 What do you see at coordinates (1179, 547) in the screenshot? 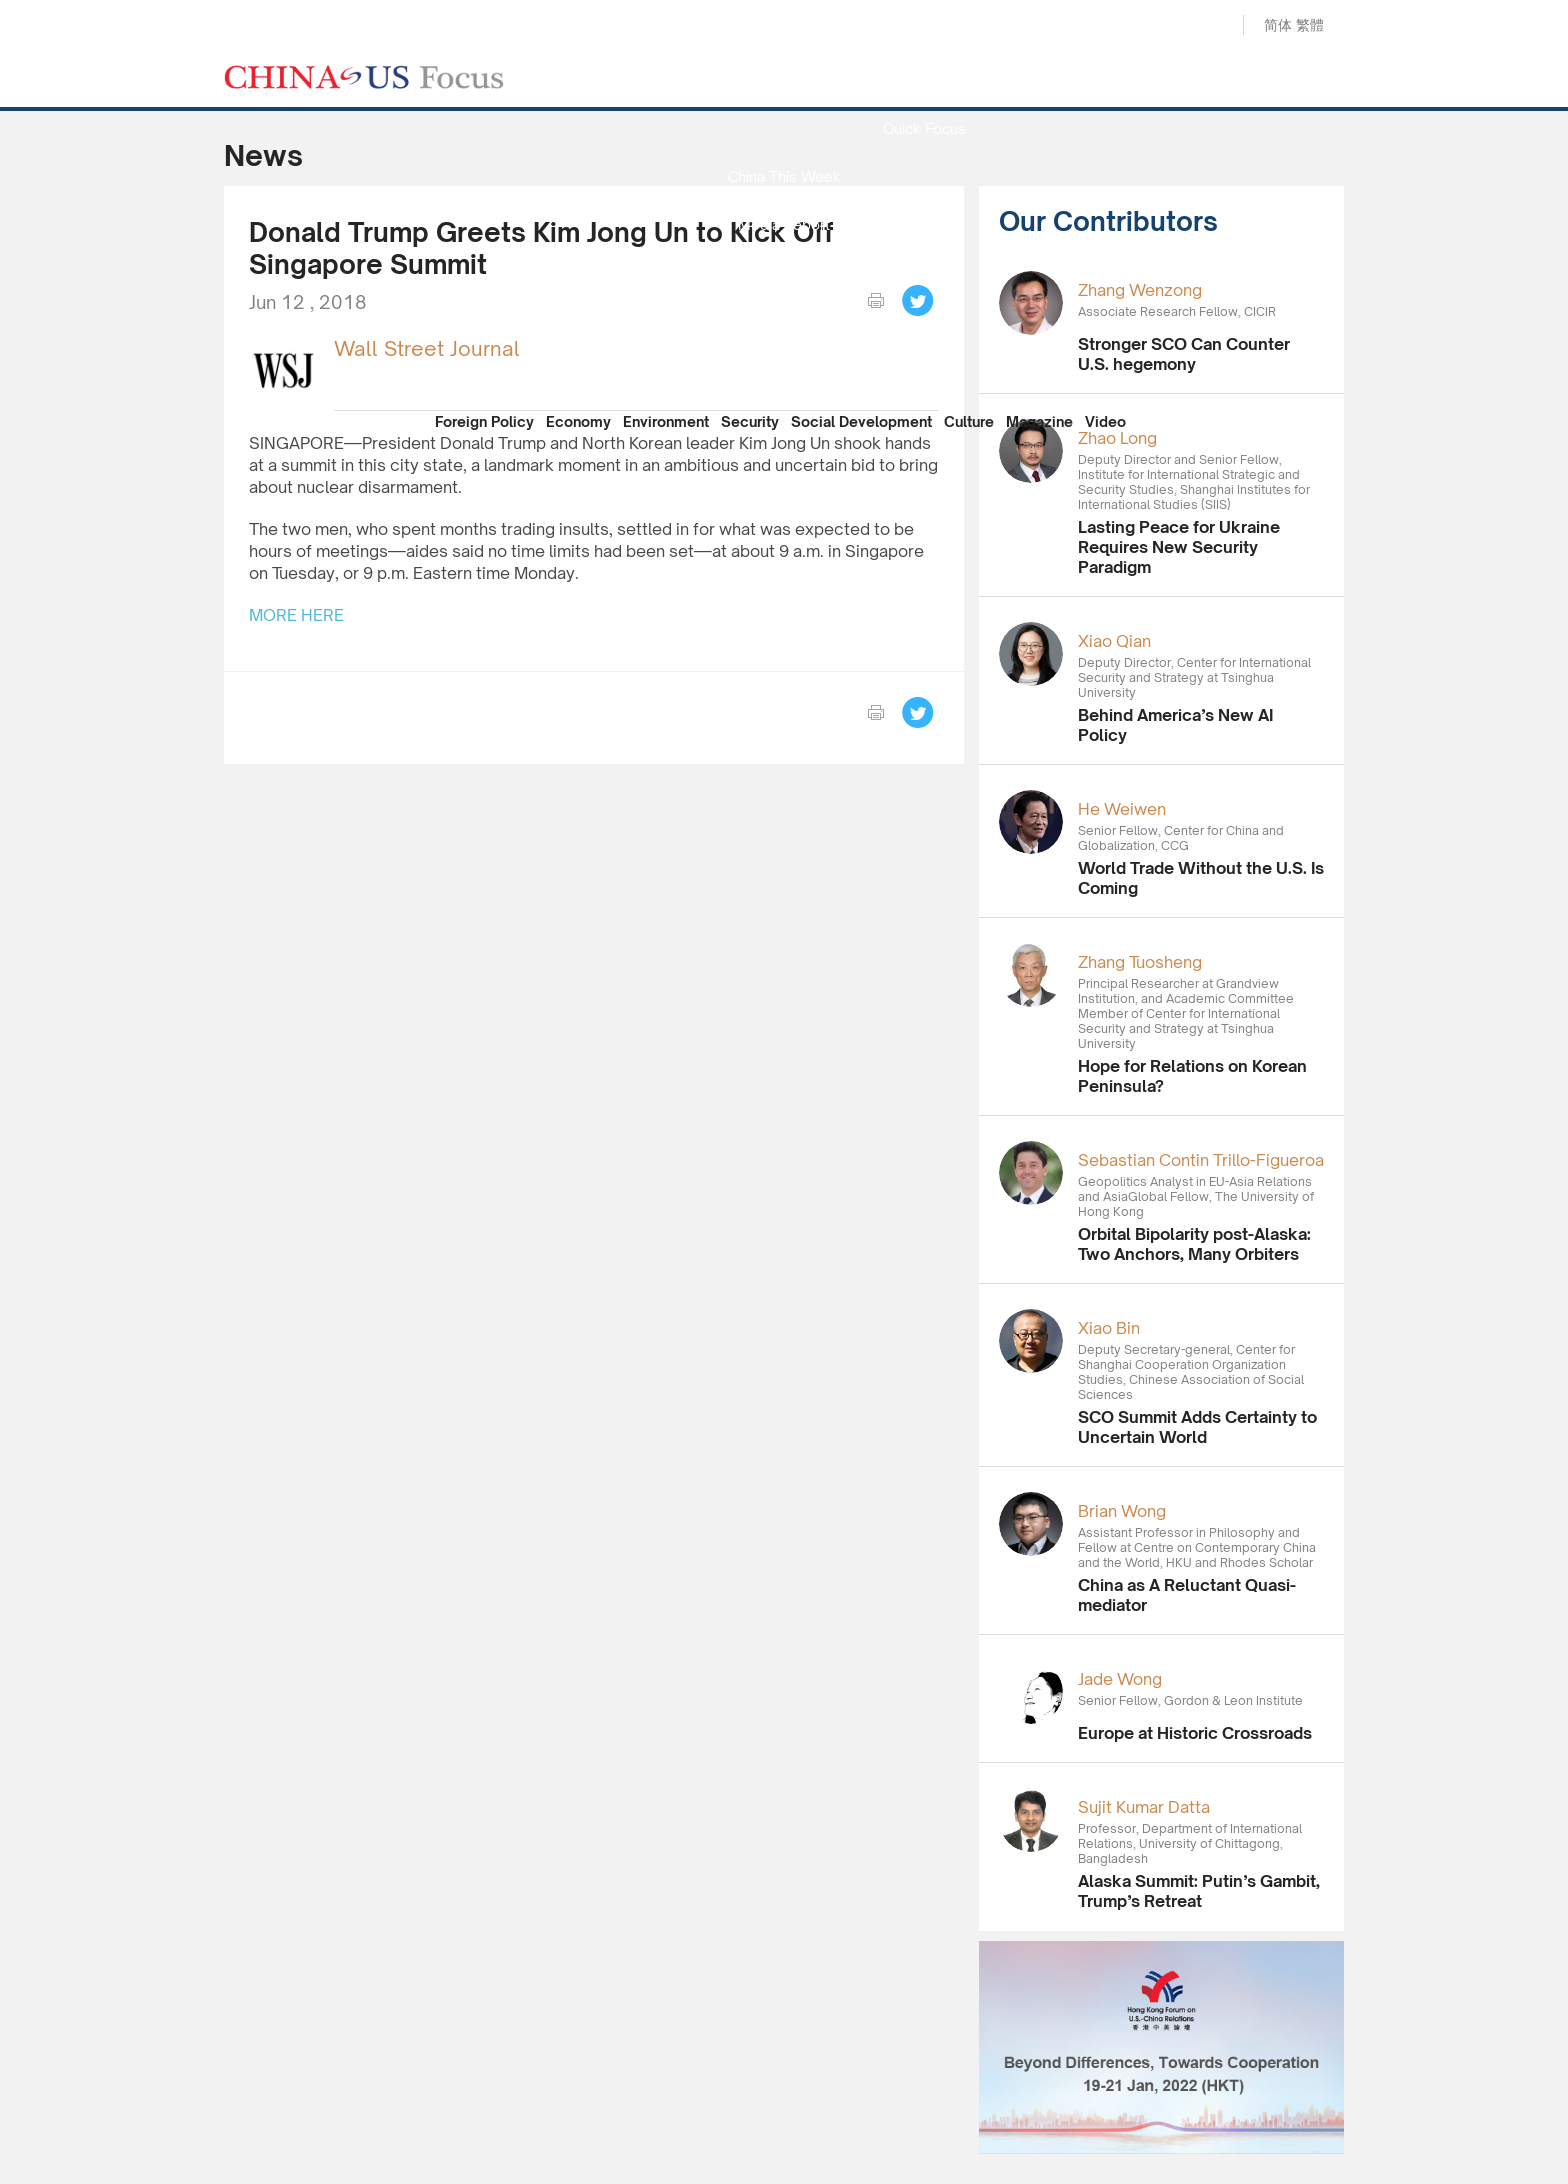
I see `Lasting Peace for Ukraine Requires New Security Paradigm` at bounding box center [1179, 547].